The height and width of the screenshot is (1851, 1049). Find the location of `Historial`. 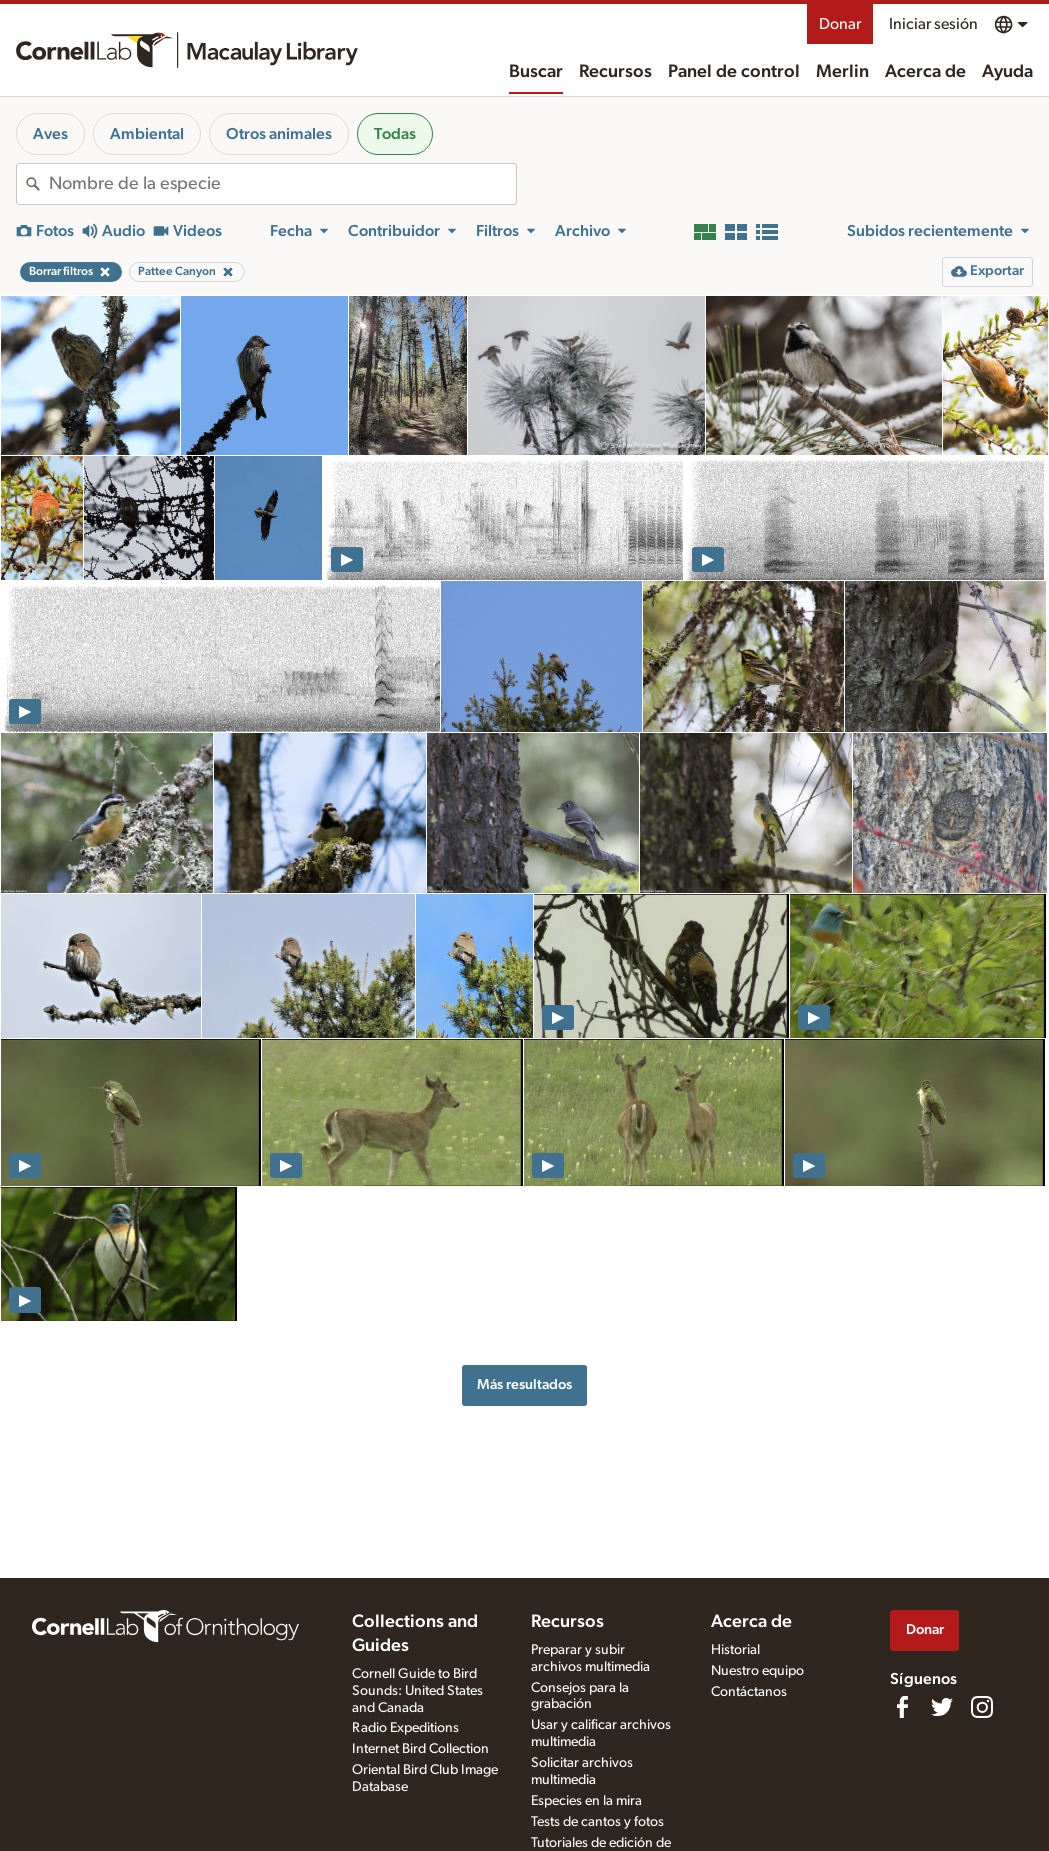

Historial is located at coordinates (735, 1650).